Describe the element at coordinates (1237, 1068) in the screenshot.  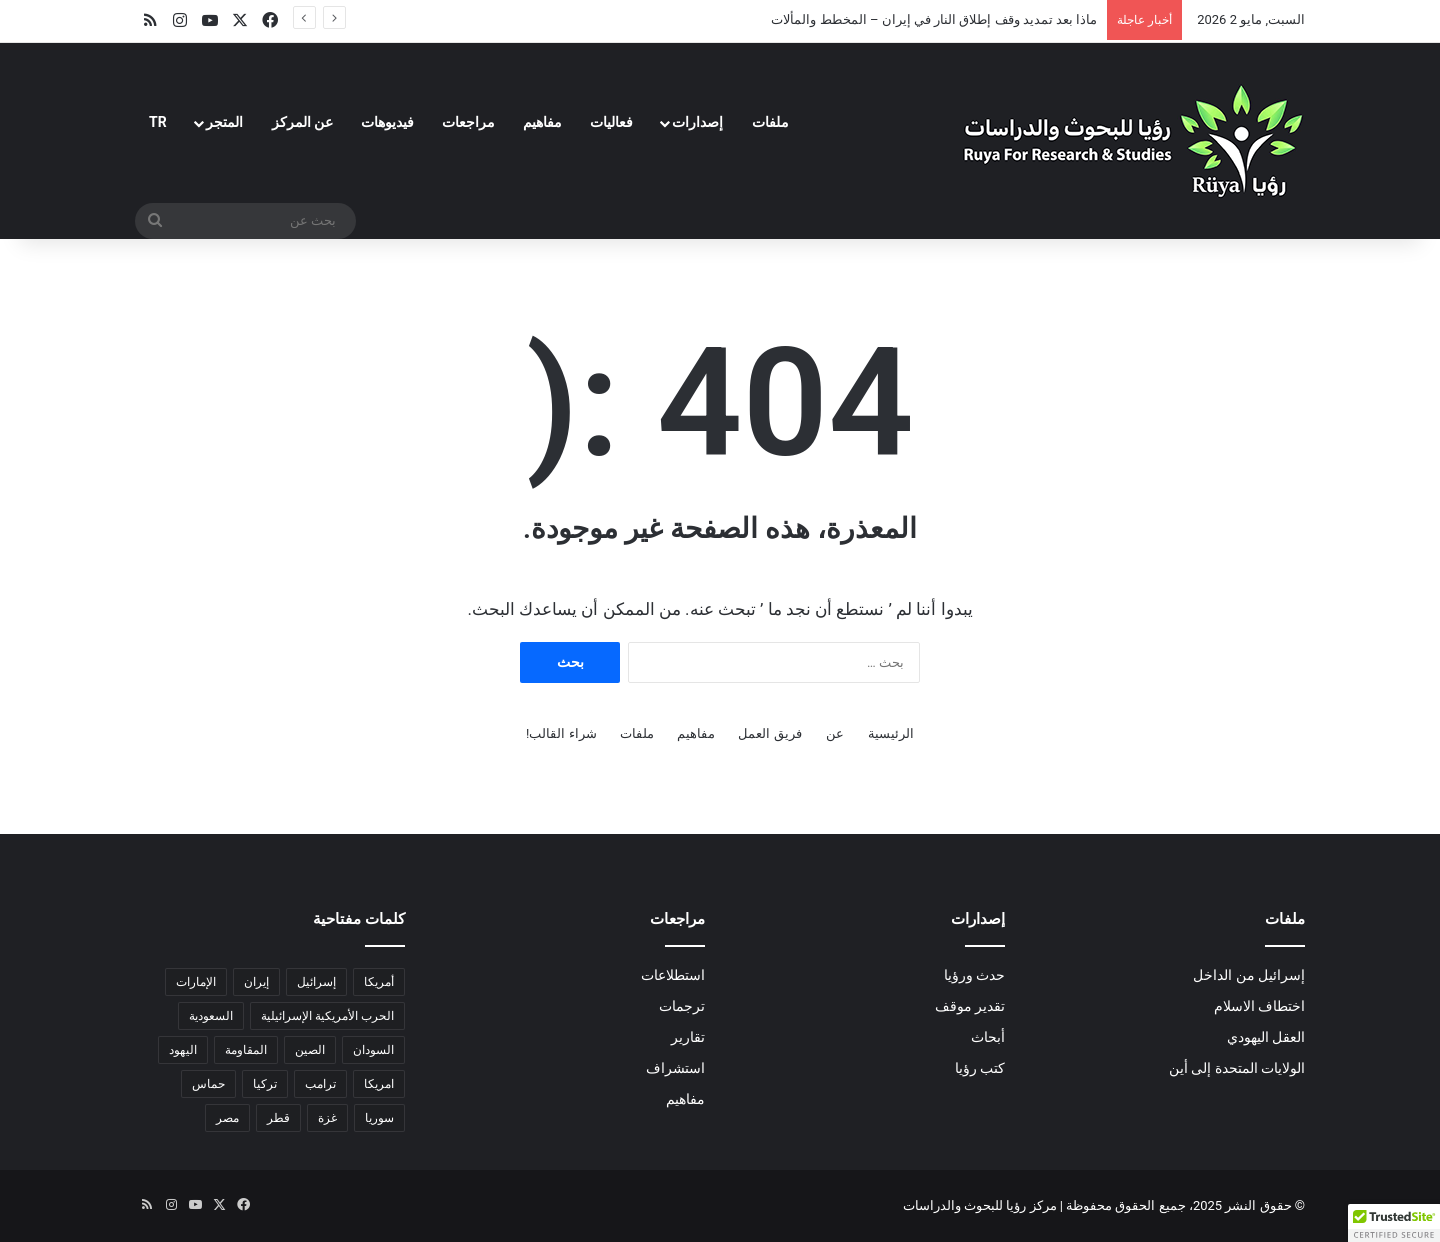
I see `الولايات المتحدة إلى أين` at that location.